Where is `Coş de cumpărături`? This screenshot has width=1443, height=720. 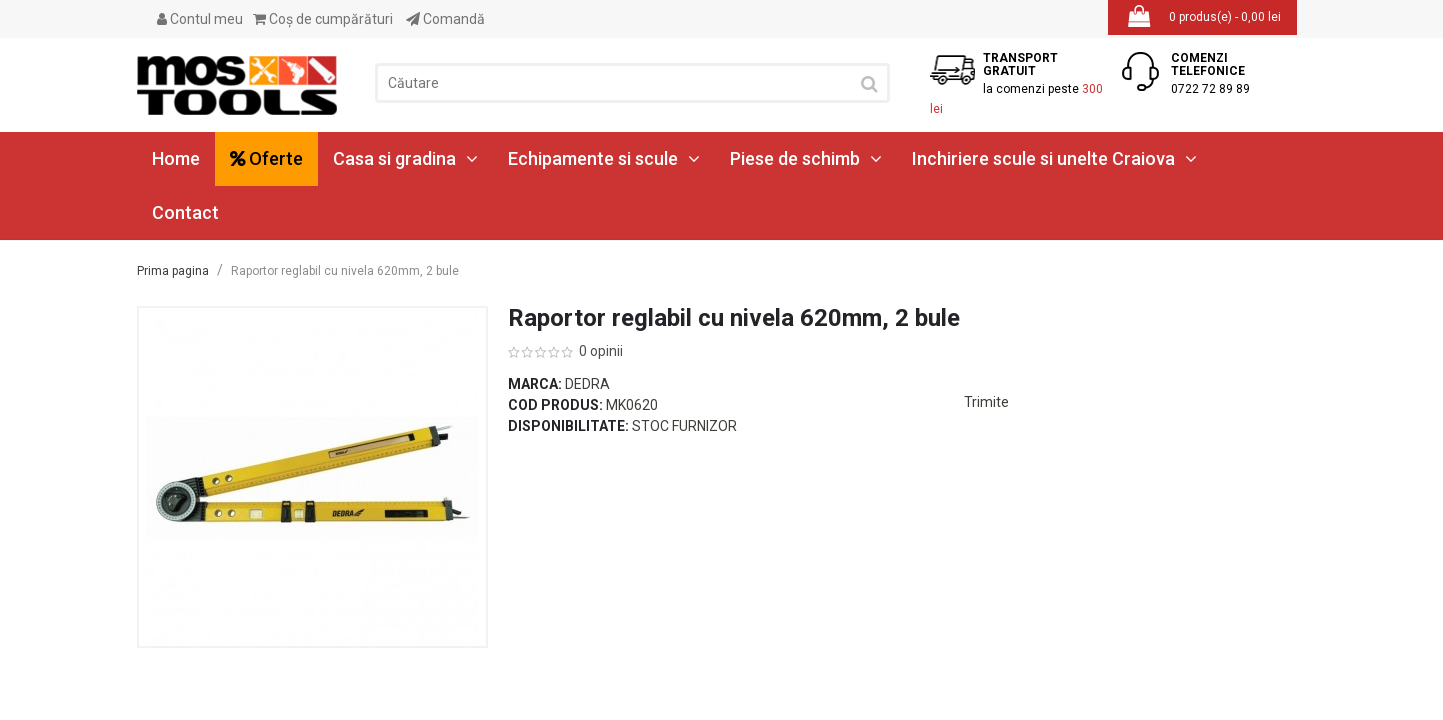 Coş de cumpărături is located at coordinates (323, 19).